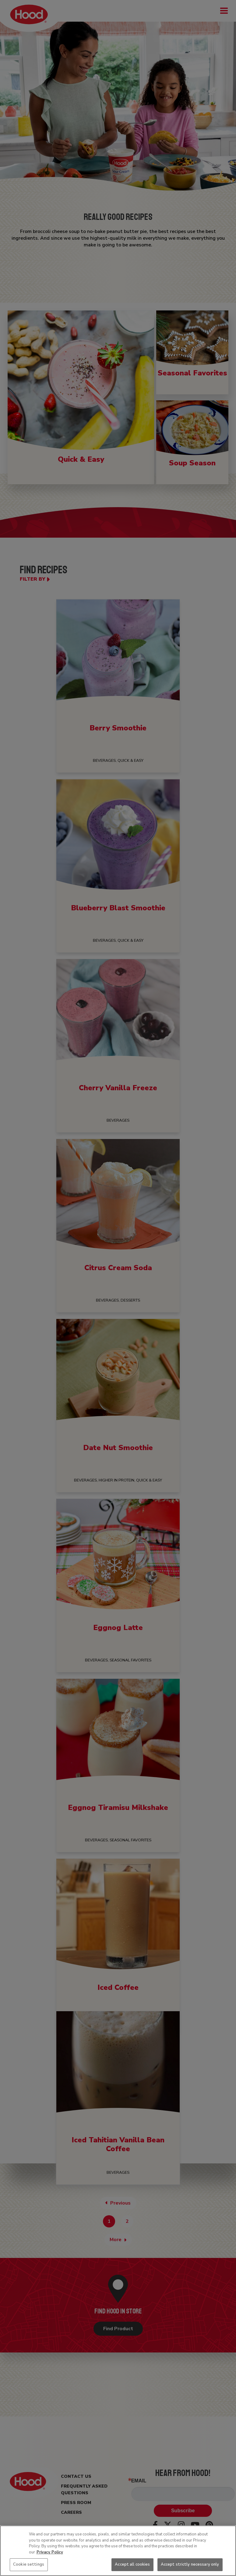 The image size is (236, 2576). What do you see at coordinates (28, 2564) in the screenshot?
I see `Cookie settings [Cookie settings, Opens the preference center dialog]` at bounding box center [28, 2564].